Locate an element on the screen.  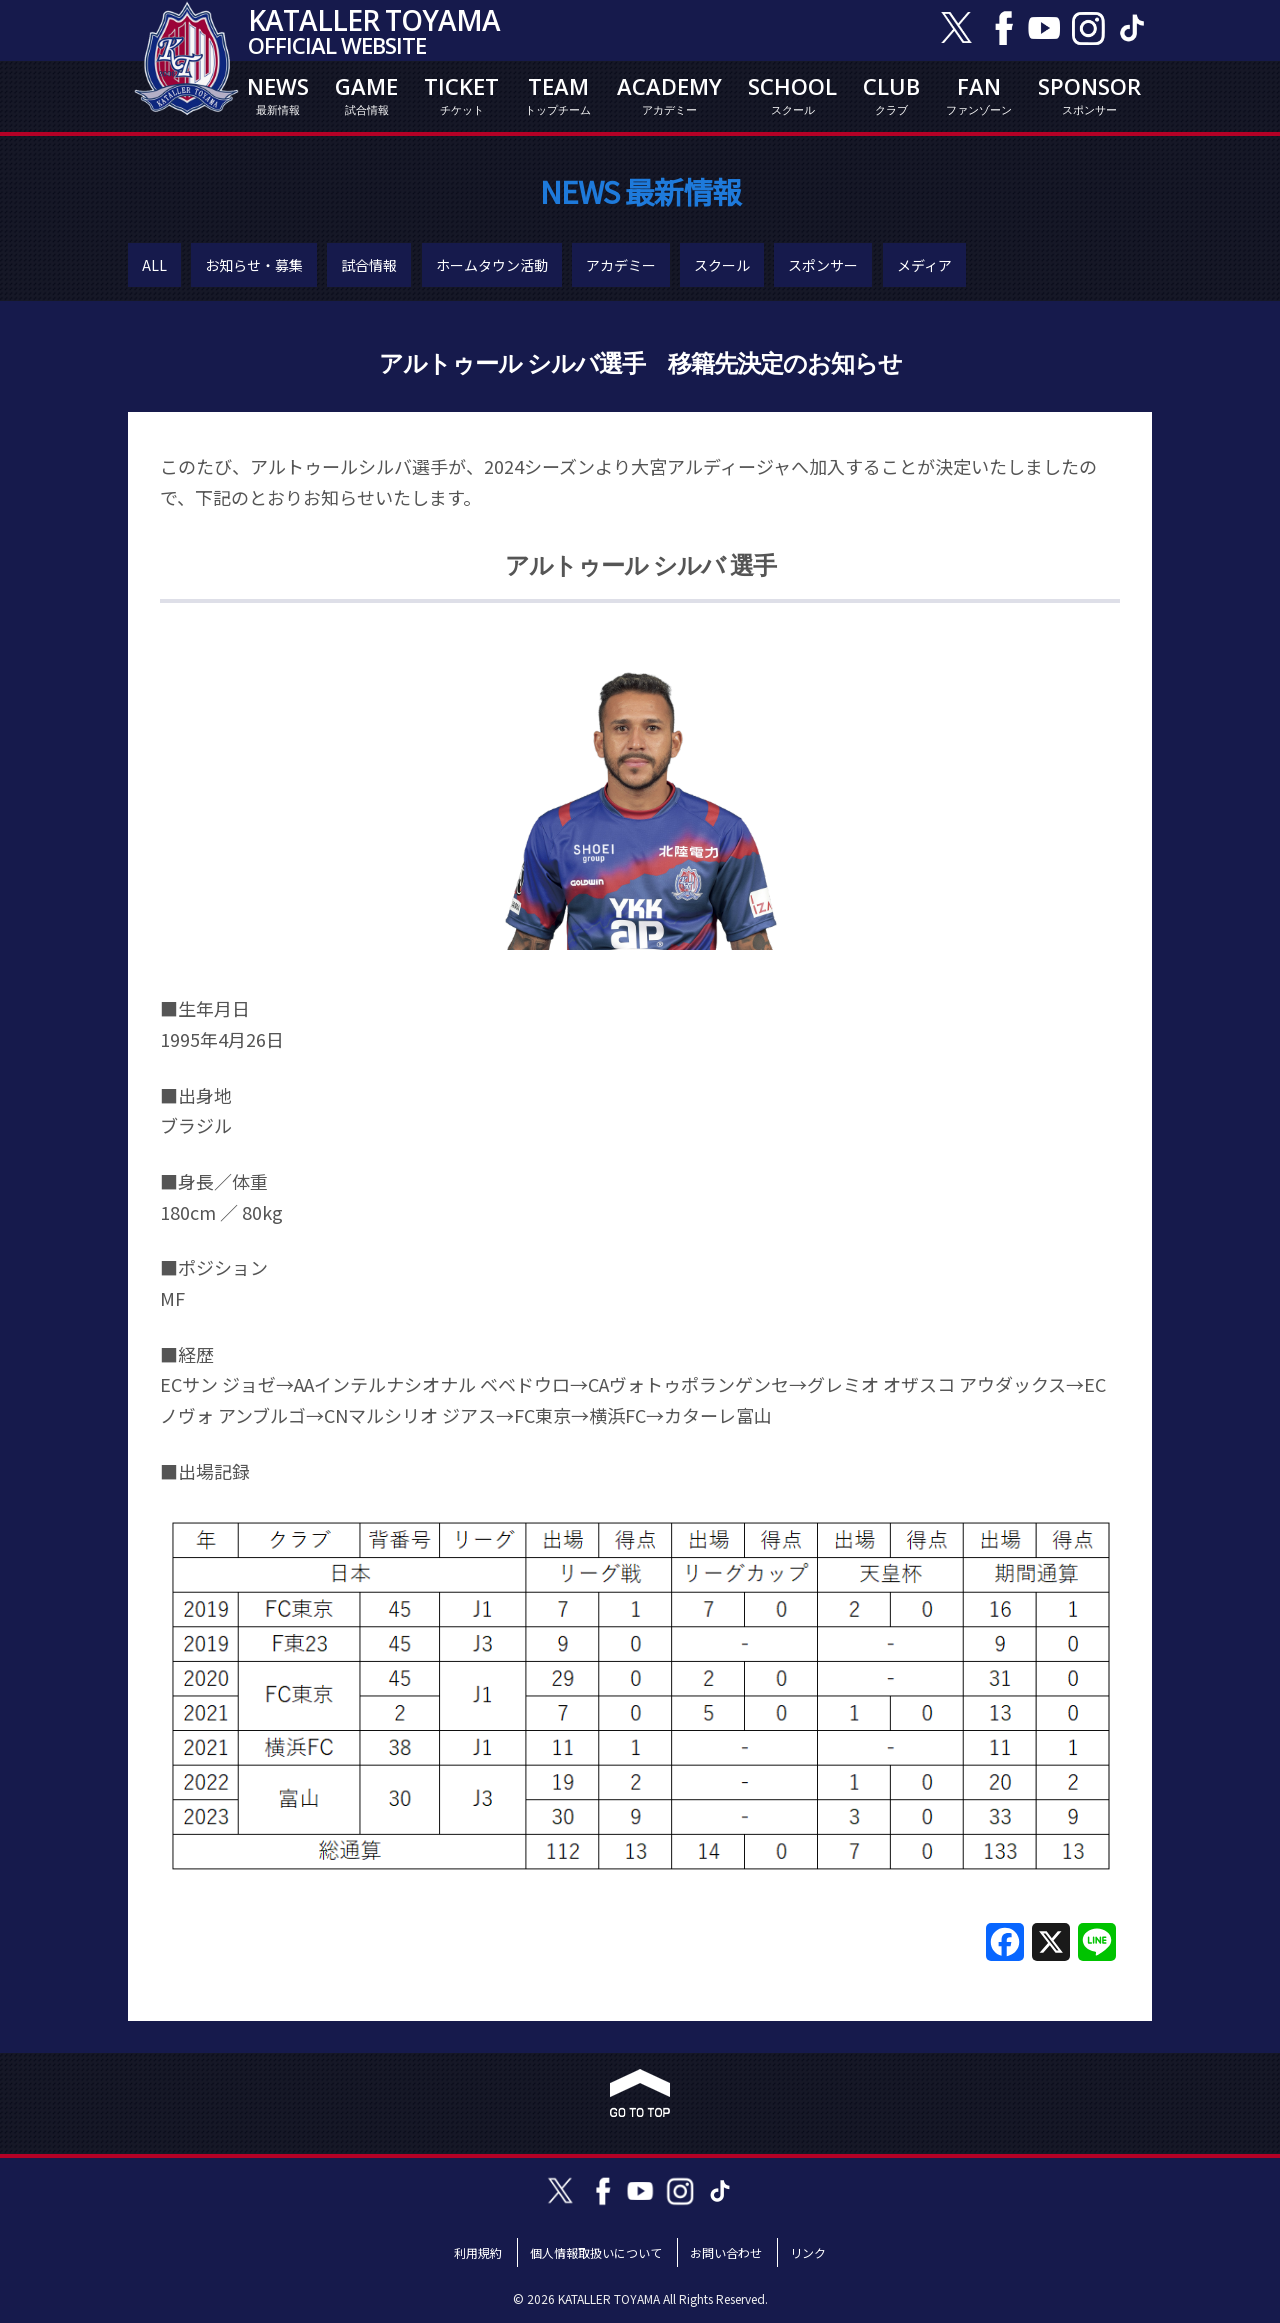
リンク is located at coordinates (808, 2252).